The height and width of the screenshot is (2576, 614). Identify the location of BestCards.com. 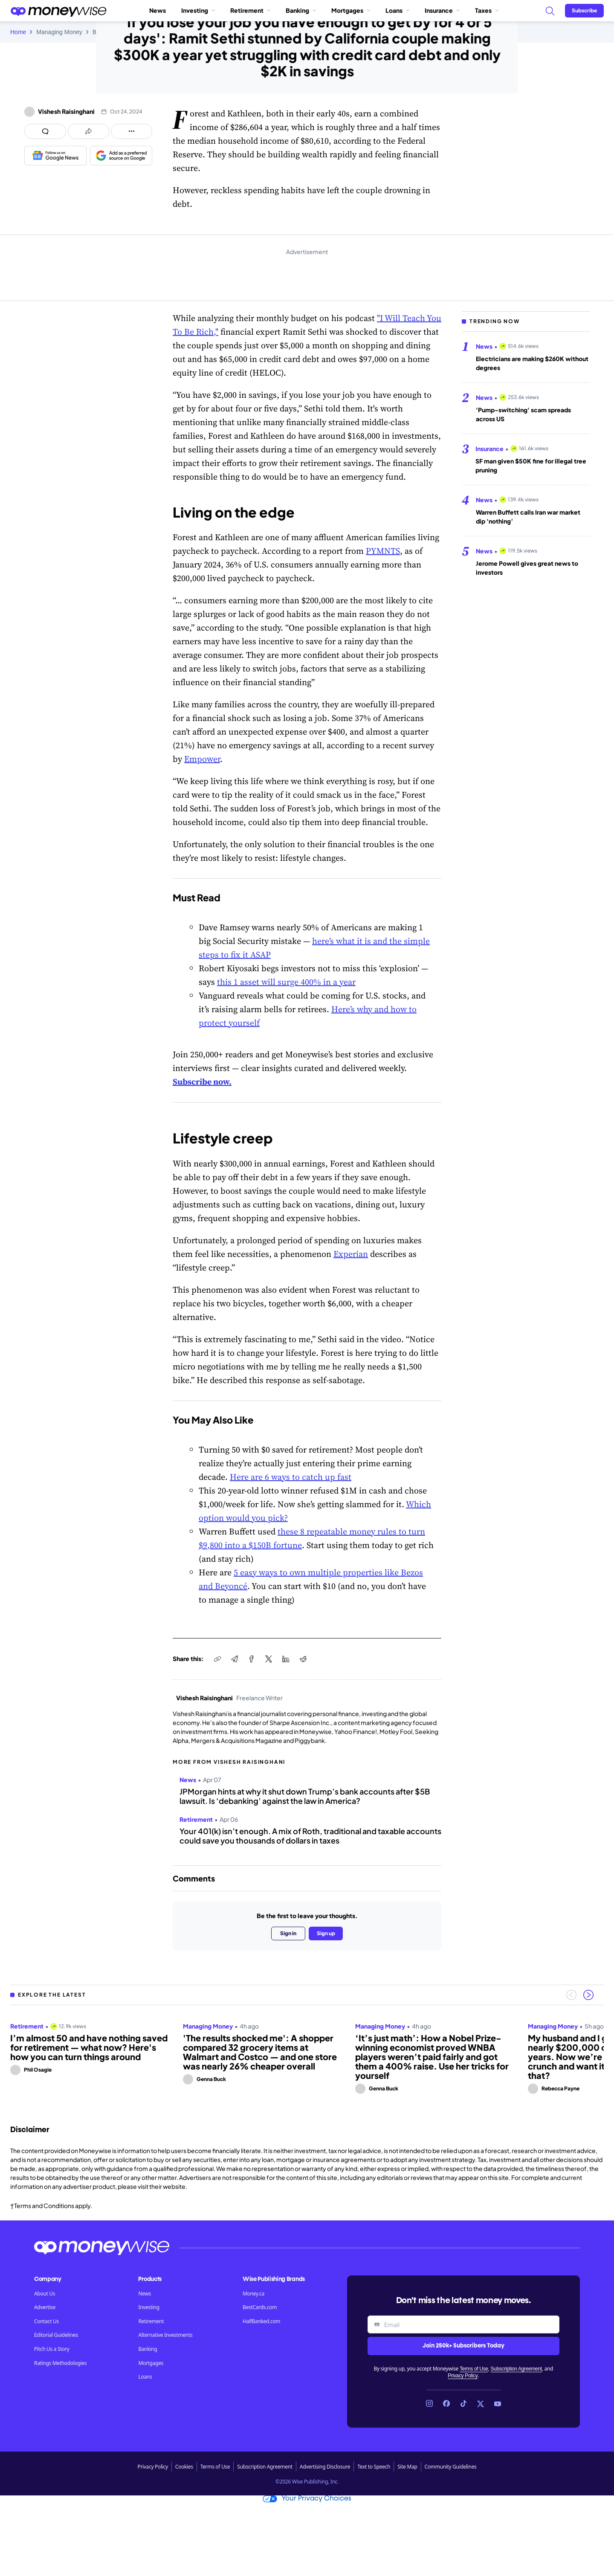
(260, 2307).